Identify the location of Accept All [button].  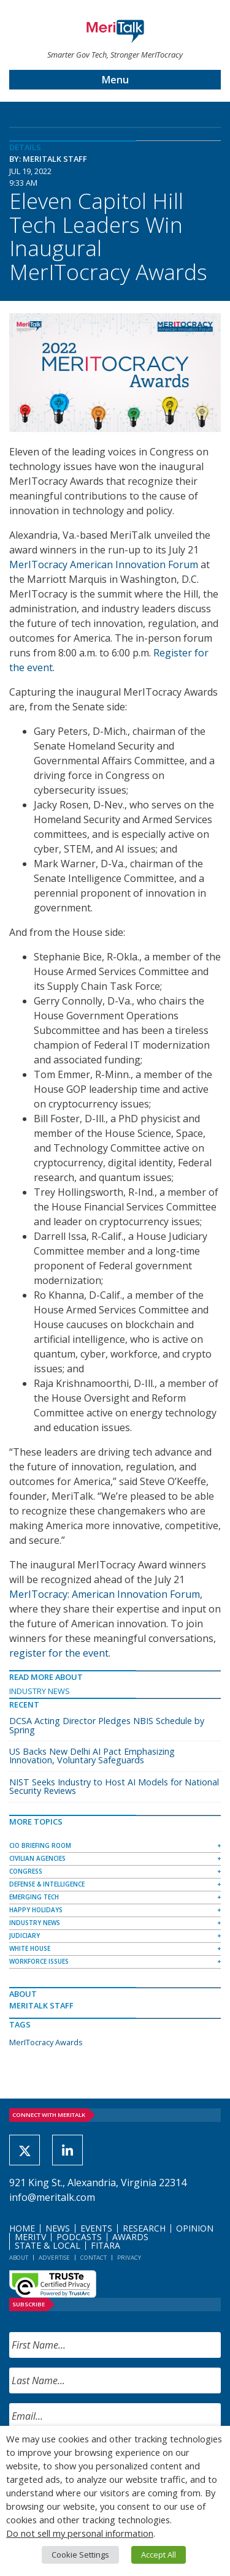
(158, 2554).